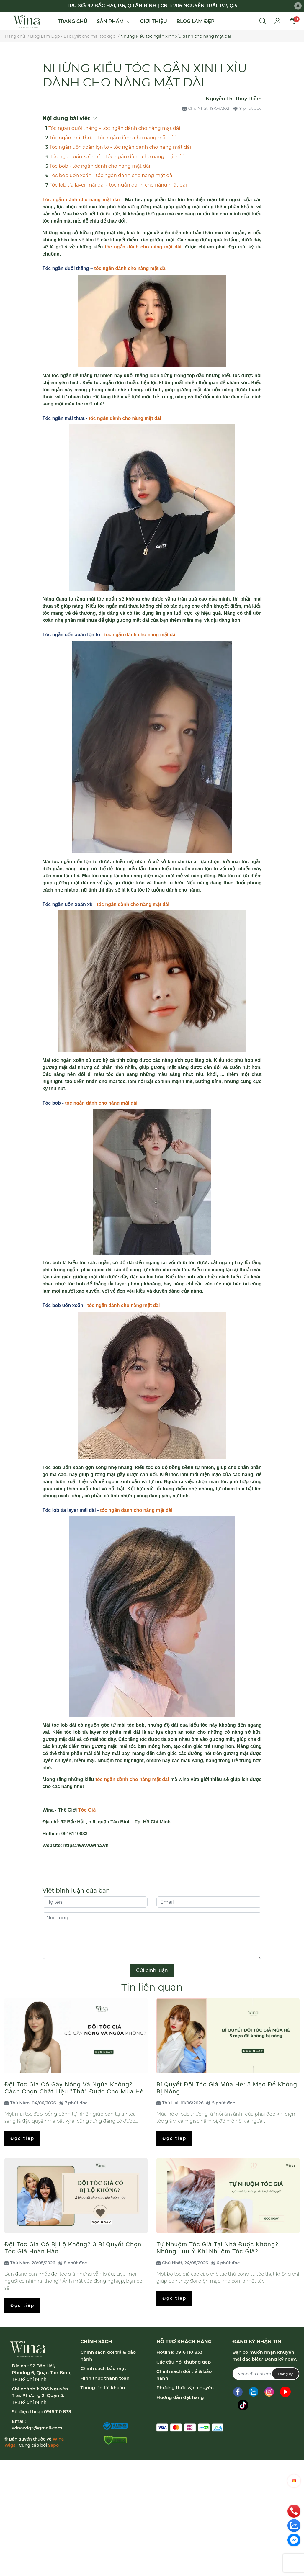 This screenshot has height=2576, width=304. I want to click on Tóc lob tỉa layer mái dài - tóc ngắn dành cho nàng mặt dài, so click(118, 185).